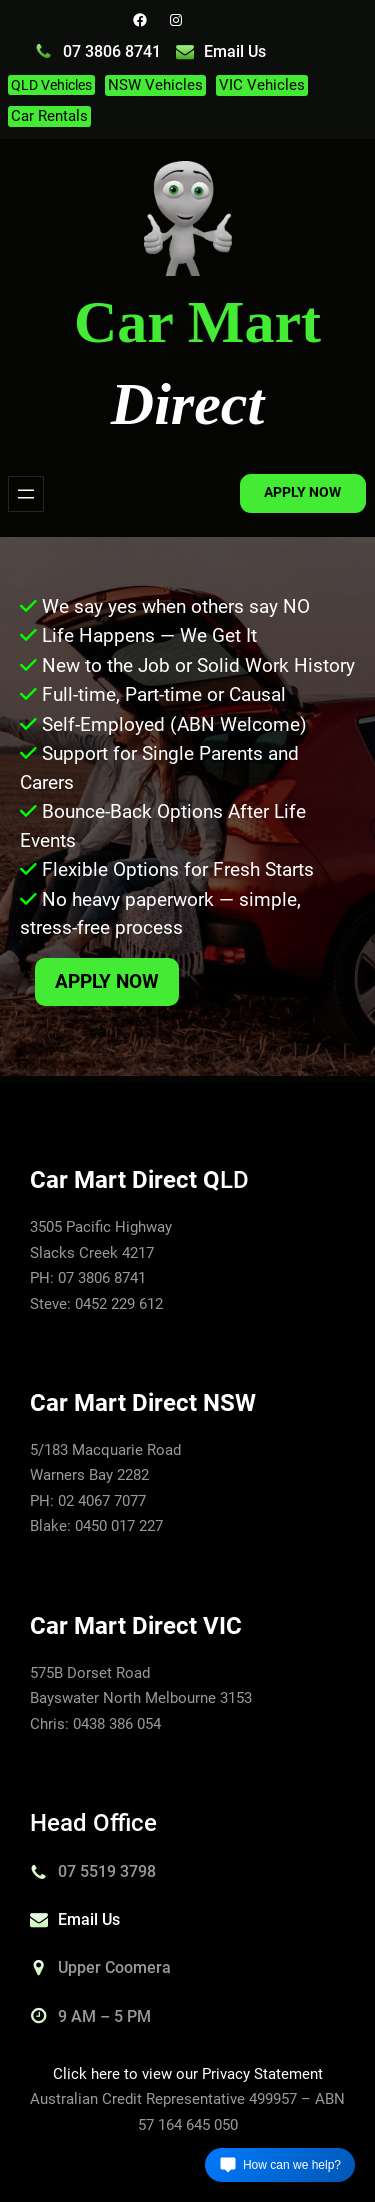  I want to click on [region], so click(187, 807).